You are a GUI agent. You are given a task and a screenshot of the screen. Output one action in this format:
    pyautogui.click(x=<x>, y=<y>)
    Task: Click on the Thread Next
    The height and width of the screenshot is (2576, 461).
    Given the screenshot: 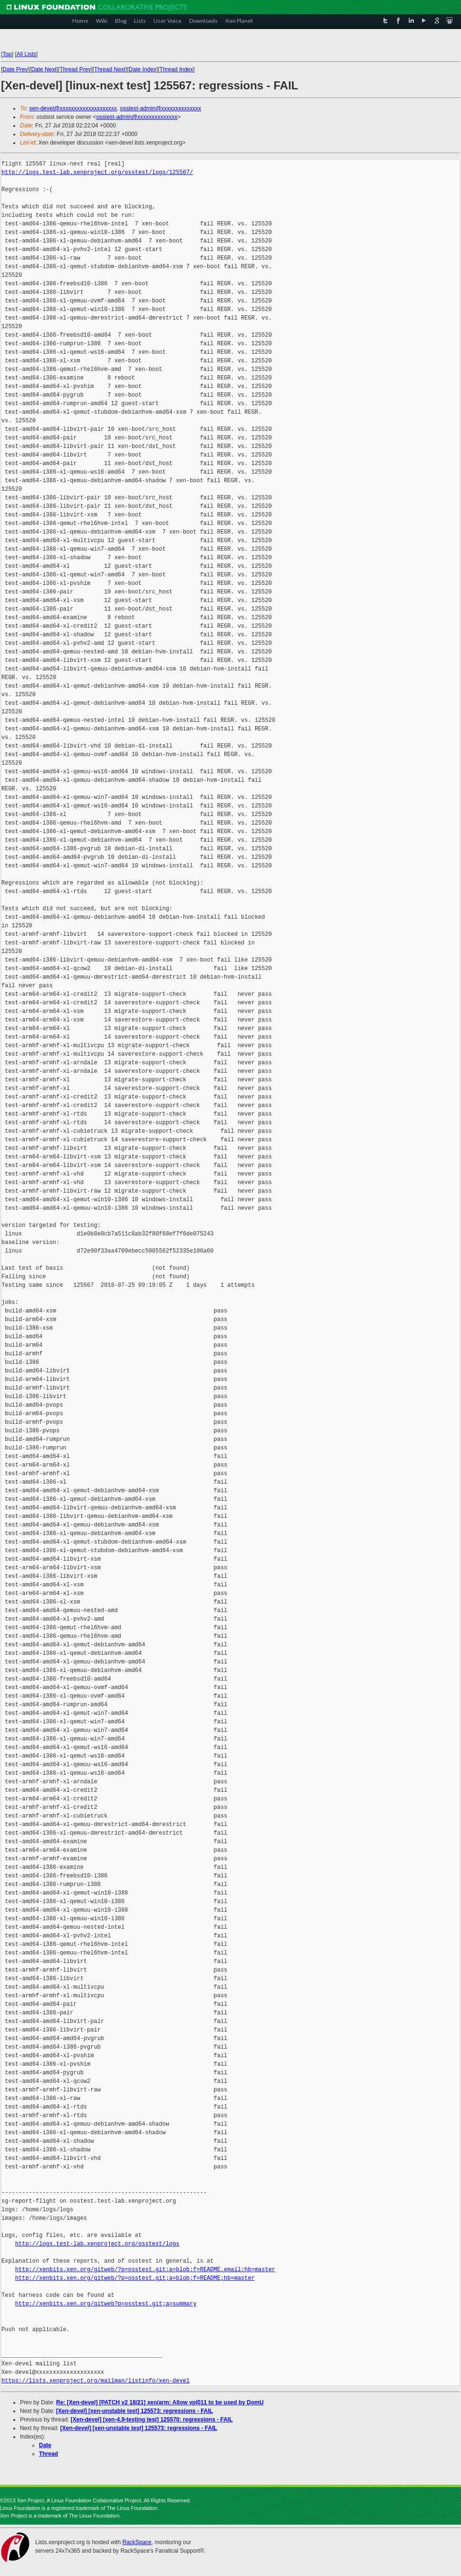 What is the action you would take?
    pyautogui.click(x=109, y=69)
    